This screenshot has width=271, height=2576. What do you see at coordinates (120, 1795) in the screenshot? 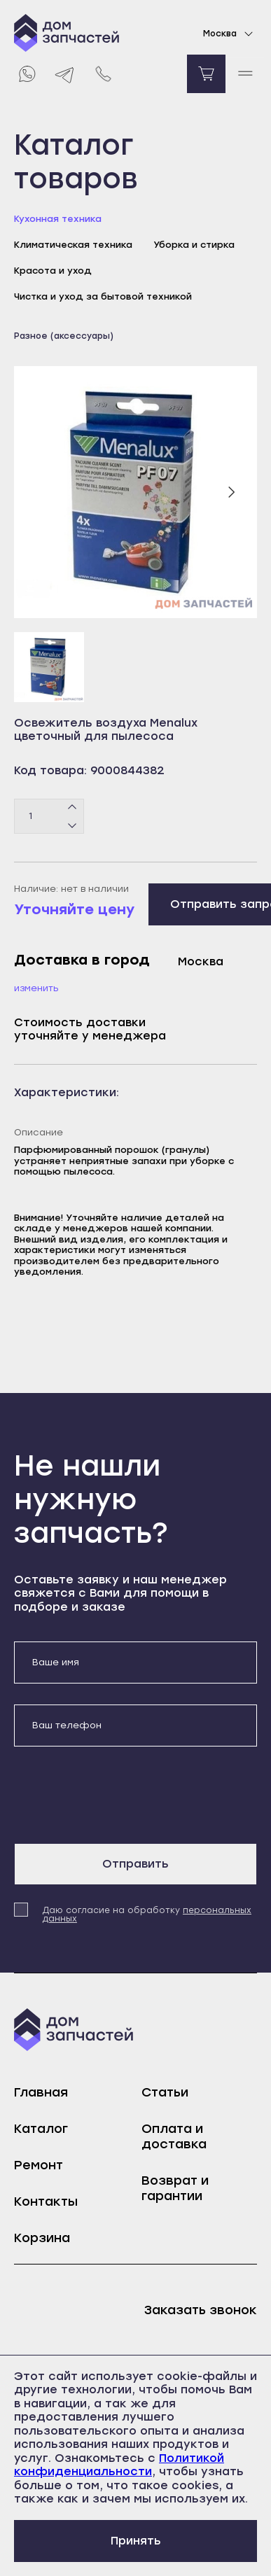
I see `[presentation]` at bounding box center [120, 1795].